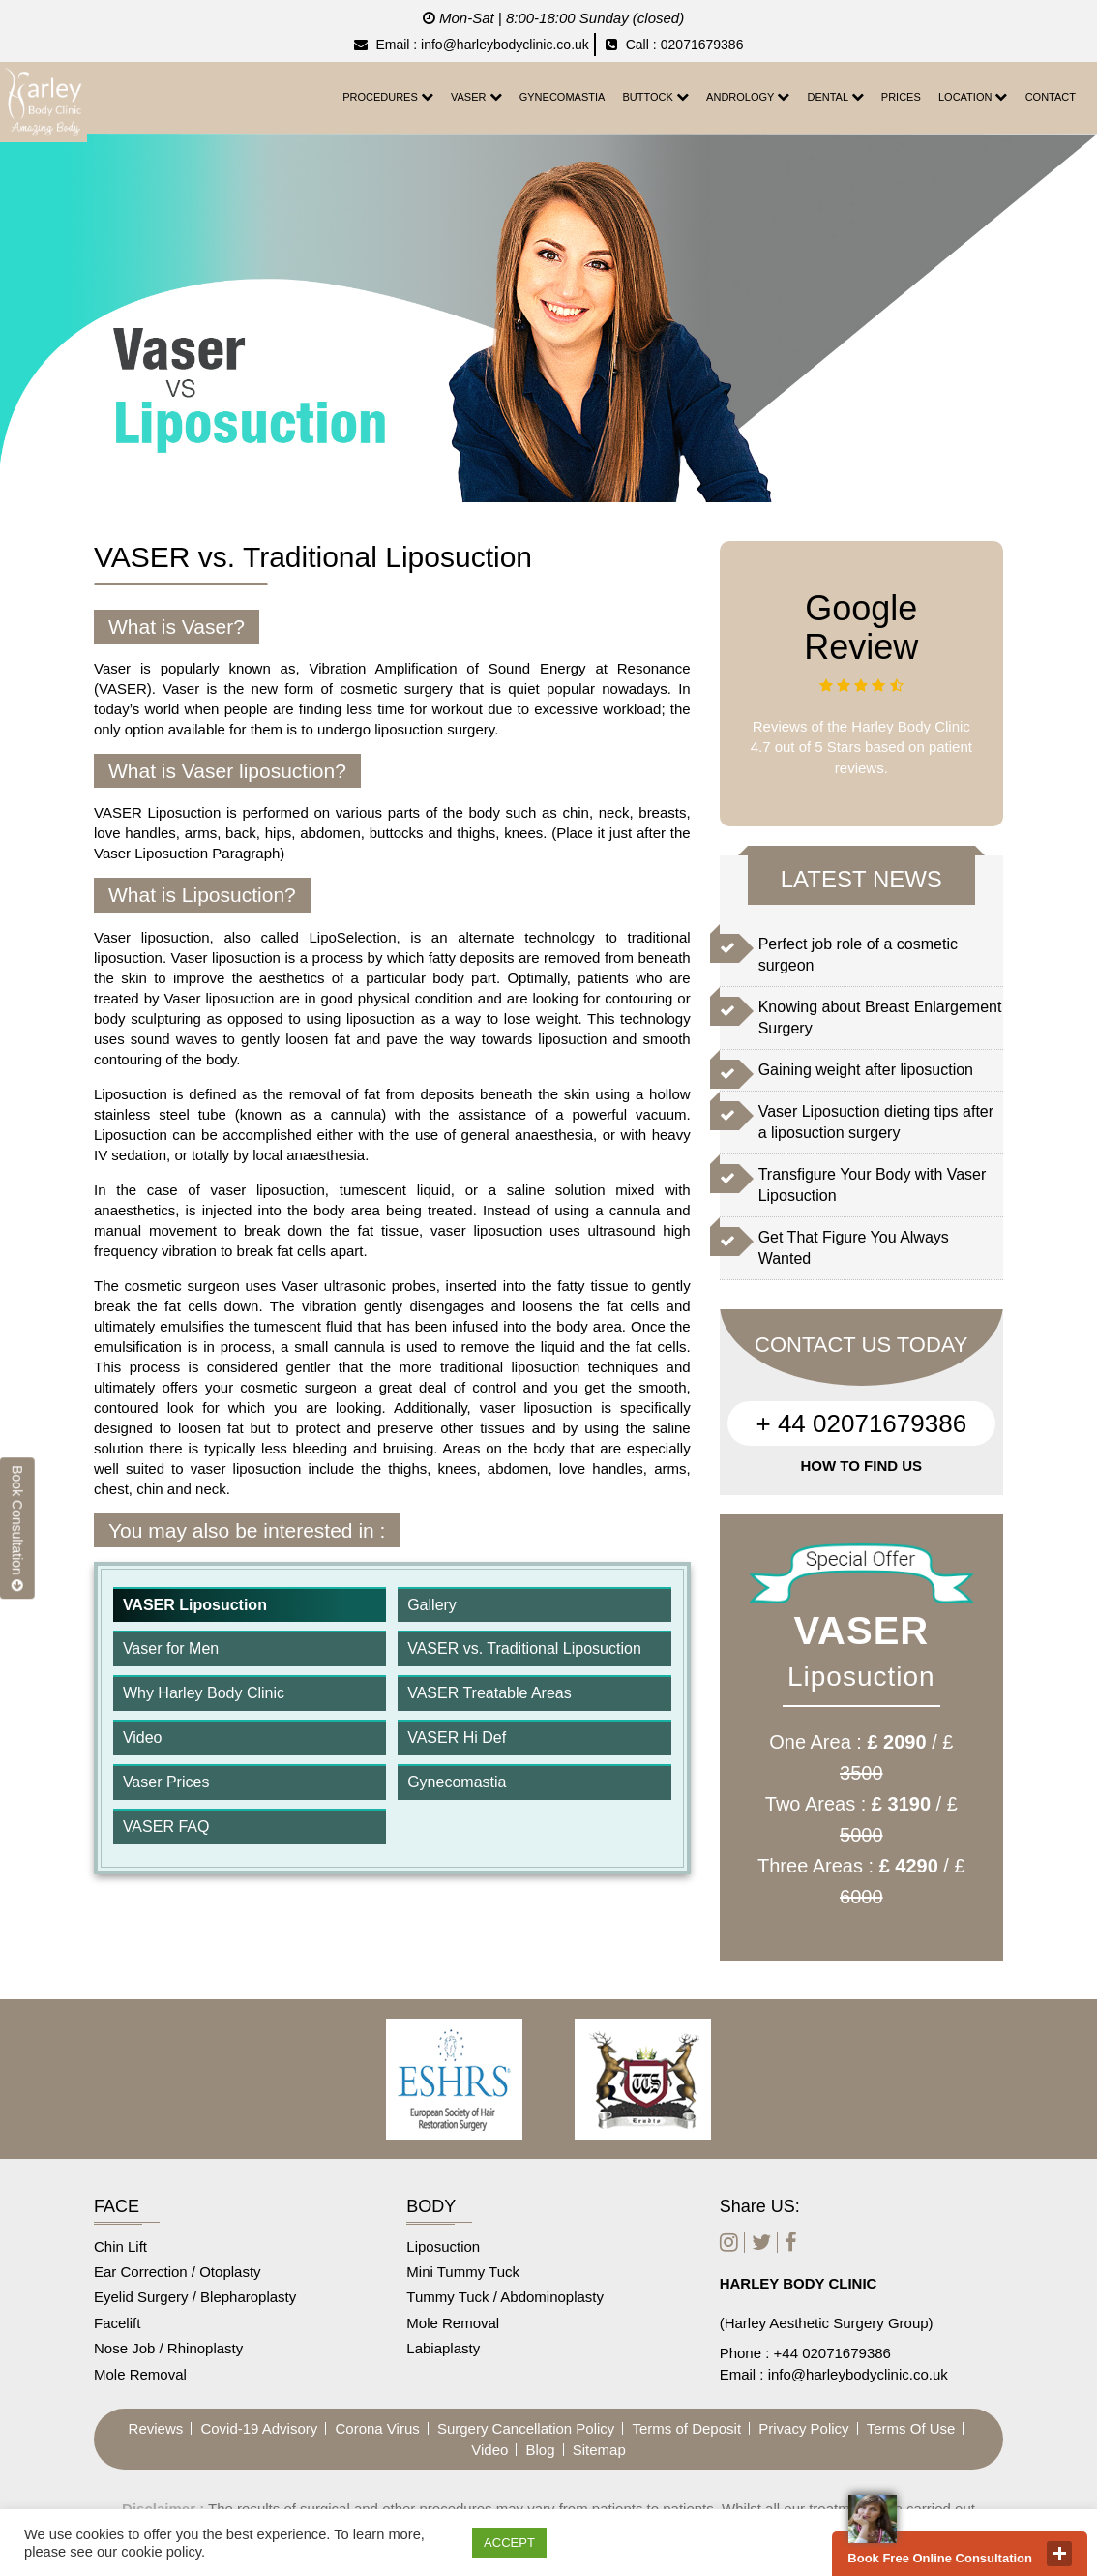 Image resolution: width=1097 pixels, height=2576 pixels. Describe the element at coordinates (203, 1693) in the screenshot. I see `Why Harley Body Clinic` at that location.